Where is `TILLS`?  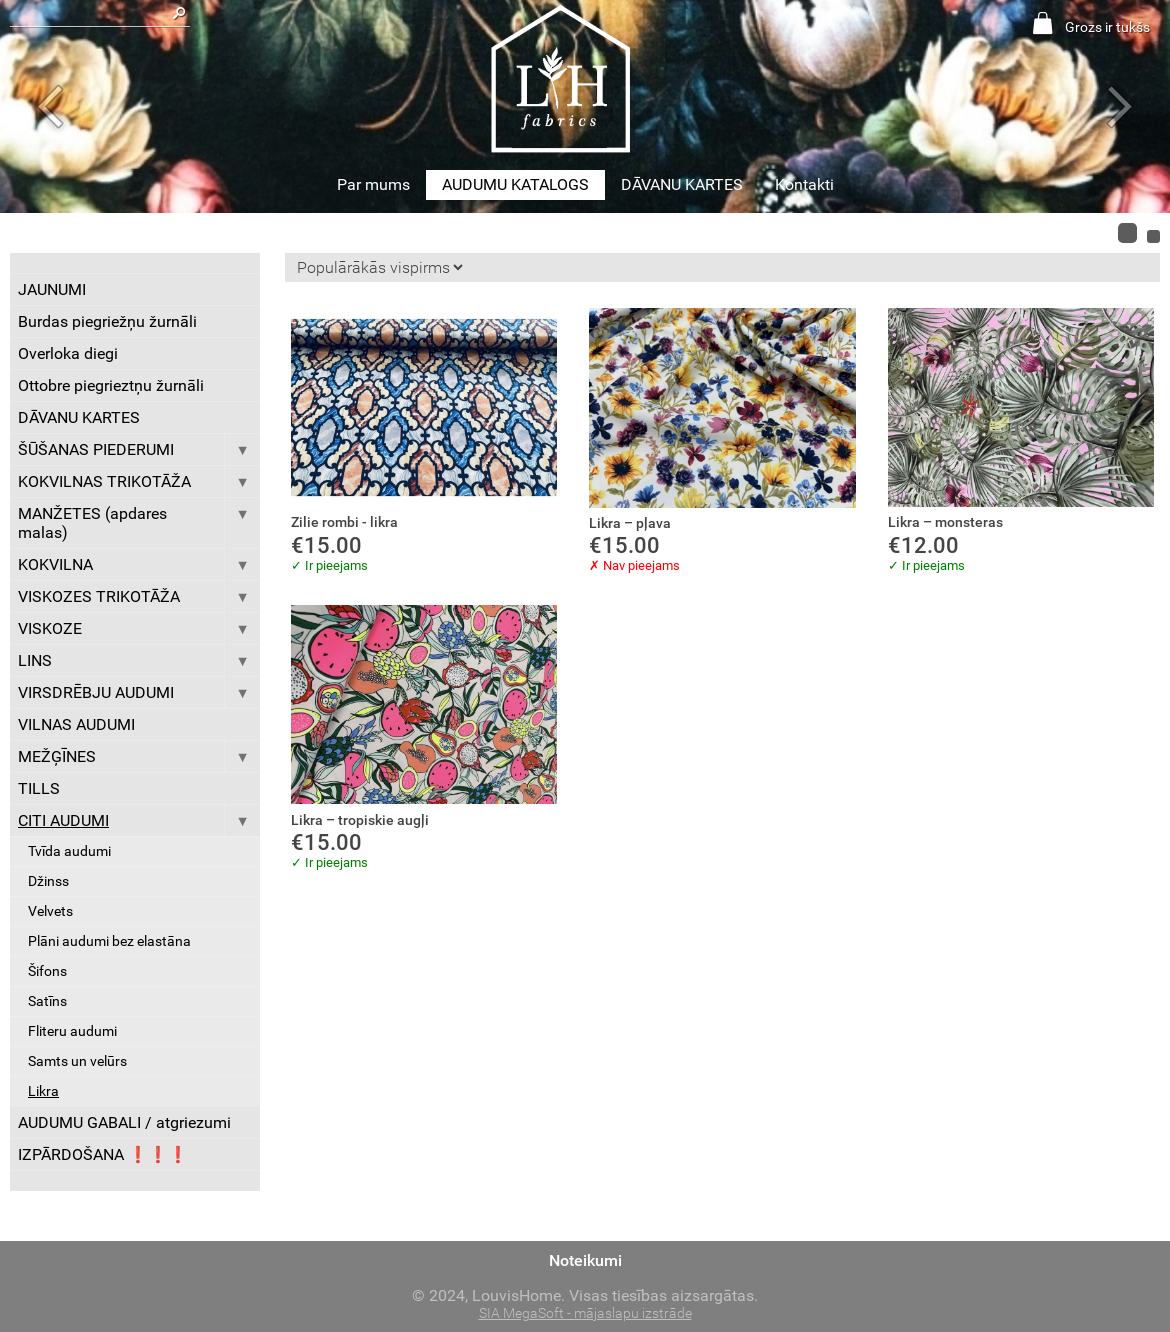 TILLS is located at coordinates (39, 788).